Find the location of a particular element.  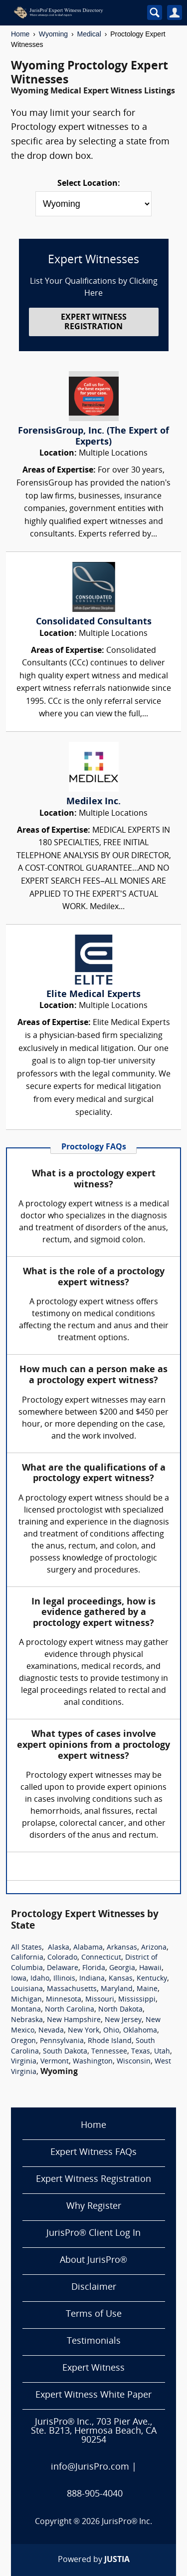

Wisconsin is located at coordinates (134, 2061).